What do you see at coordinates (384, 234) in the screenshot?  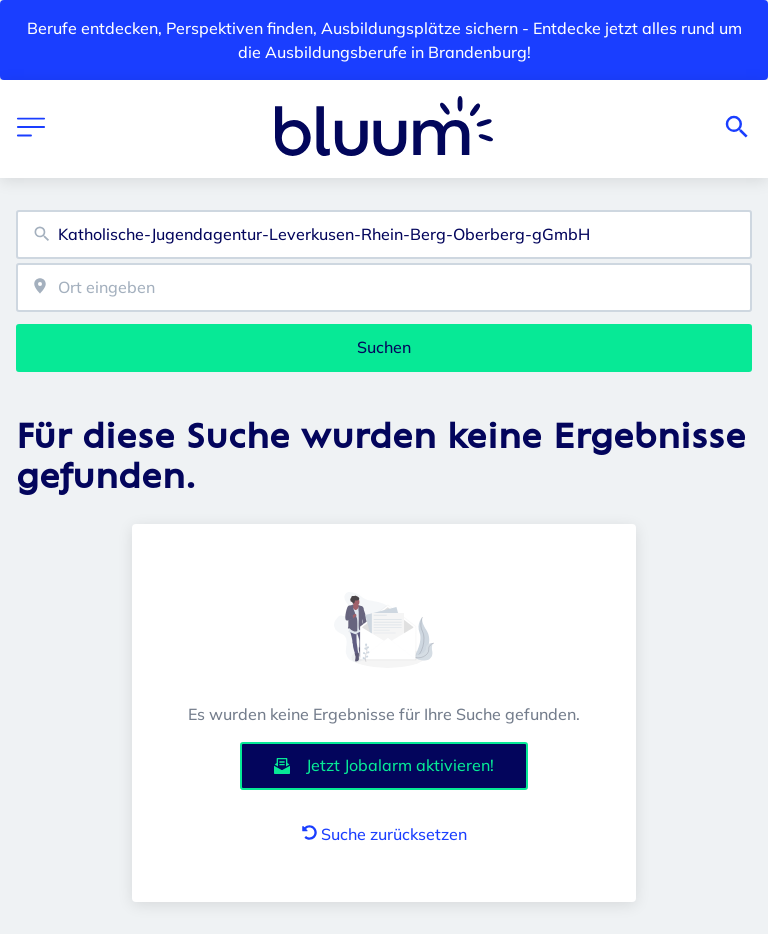 I see `[combobox]` at bounding box center [384, 234].